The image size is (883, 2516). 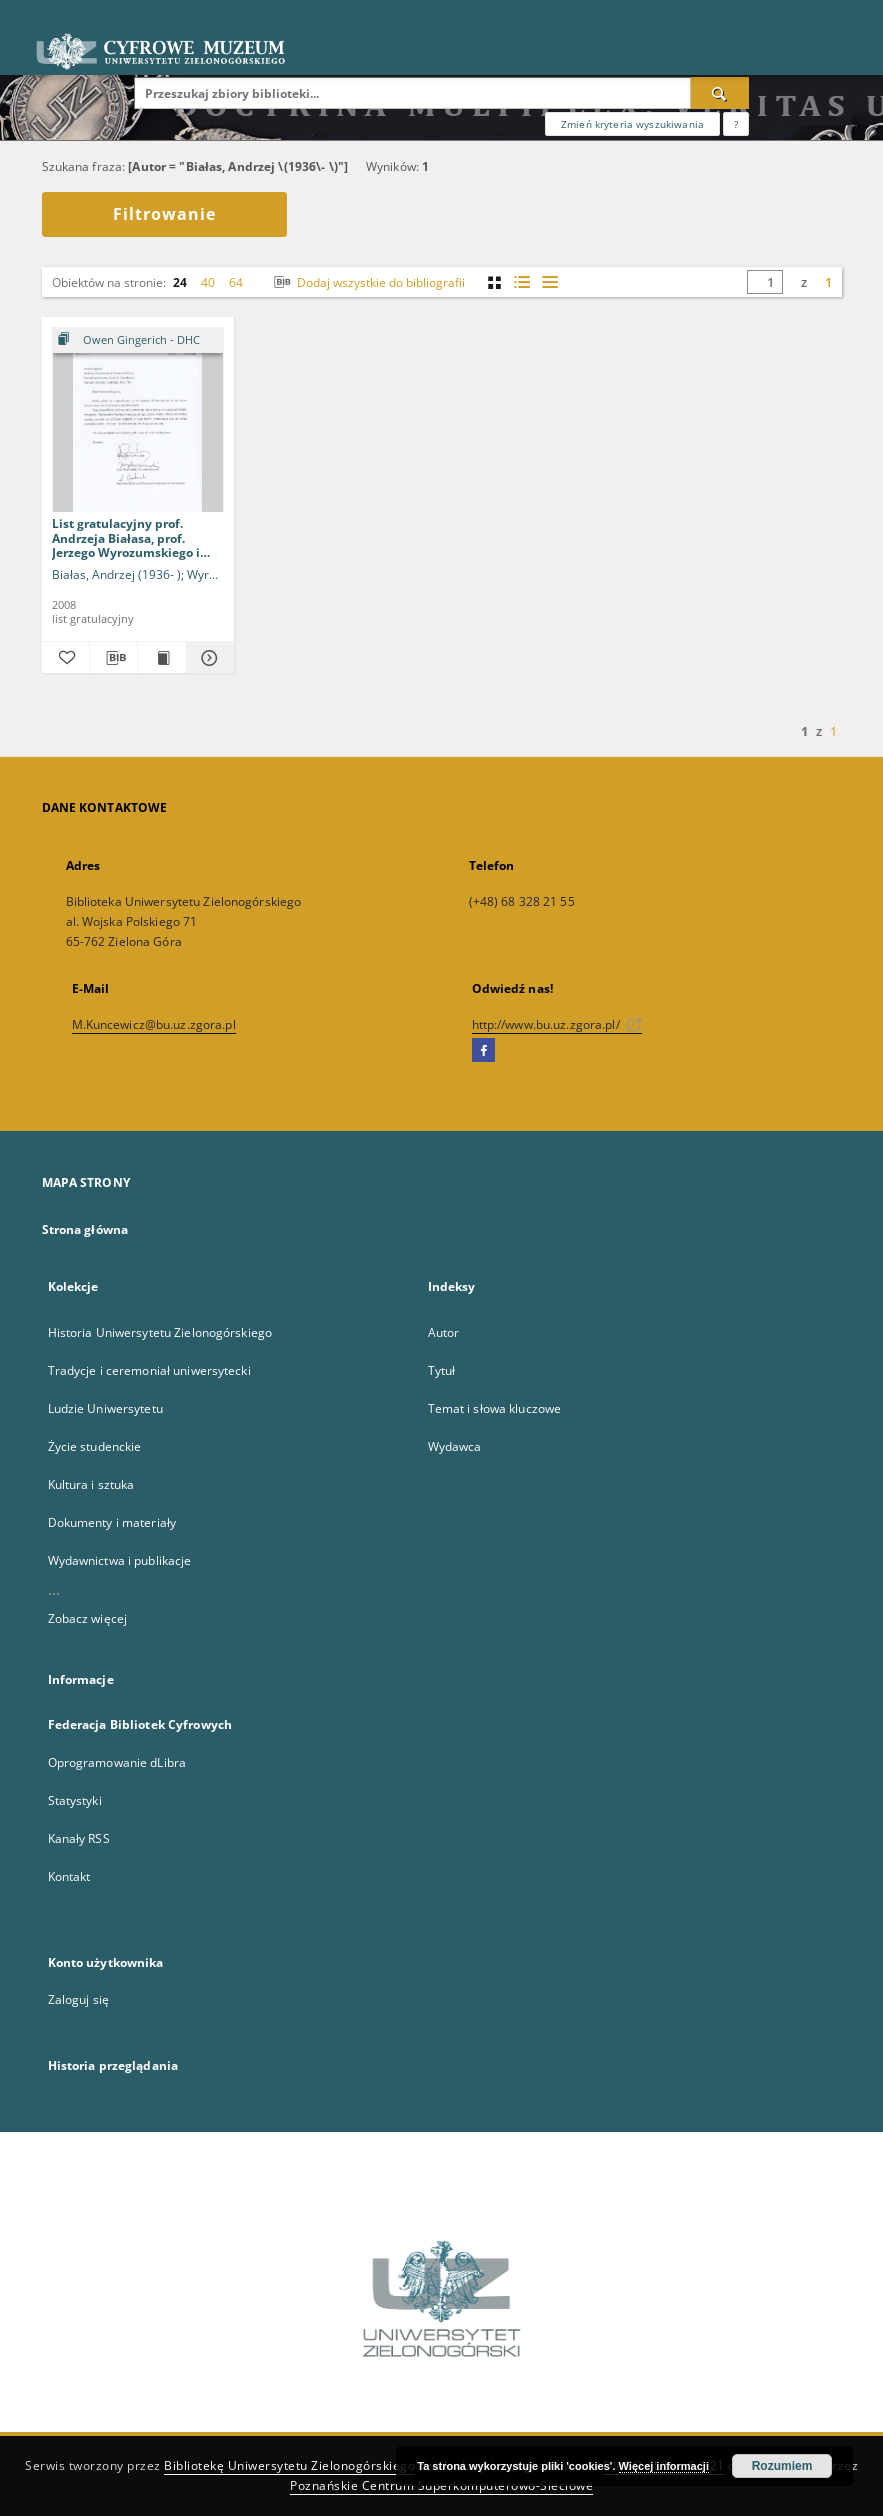 I want to click on 24, so click(x=180, y=282).